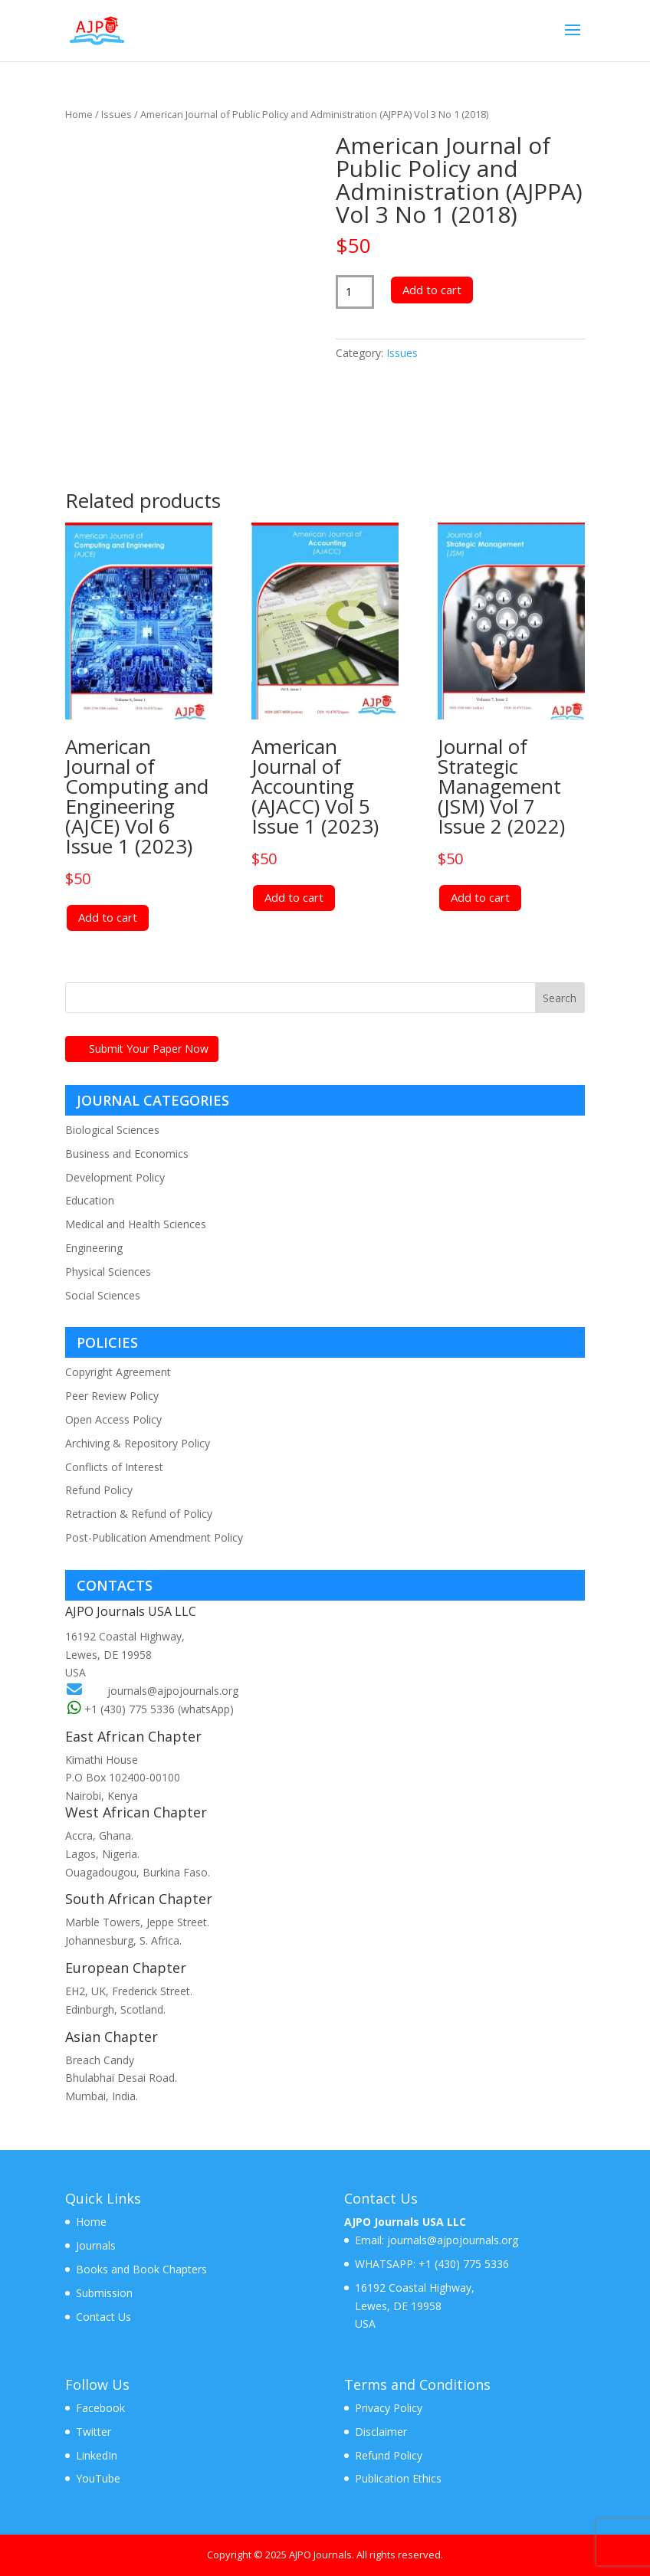 The image size is (650, 2576). I want to click on Contact Us, so click(103, 2316).